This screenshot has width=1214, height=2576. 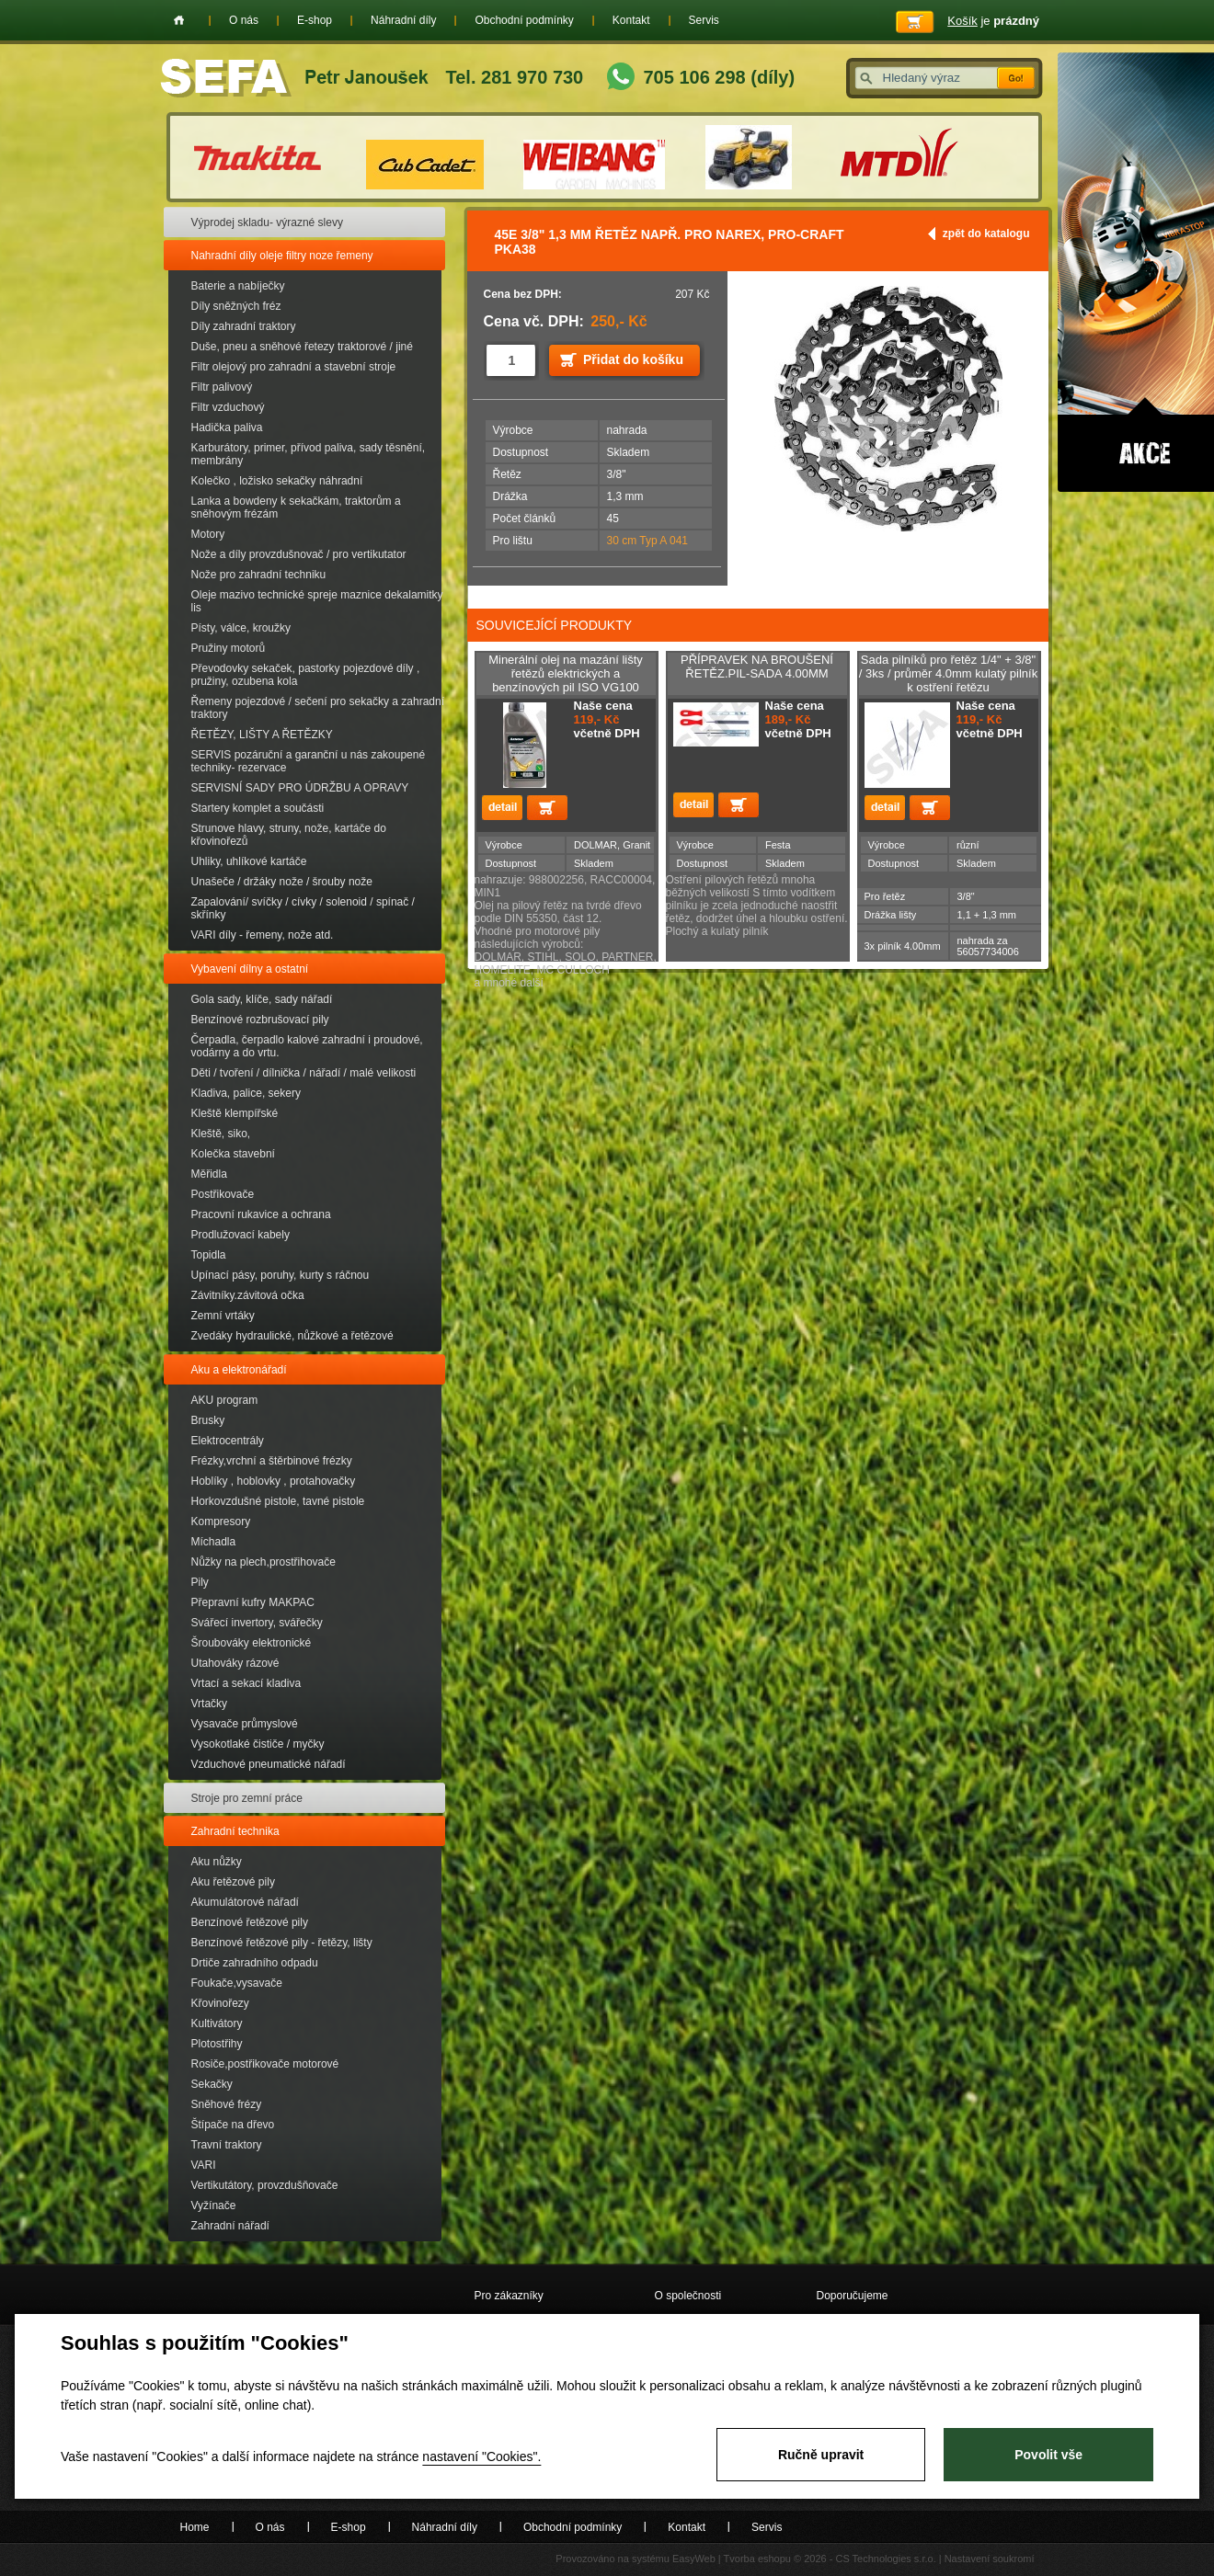 What do you see at coordinates (244, 1723) in the screenshot?
I see `Vysavače průmyslové` at bounding box center [244, 1723].